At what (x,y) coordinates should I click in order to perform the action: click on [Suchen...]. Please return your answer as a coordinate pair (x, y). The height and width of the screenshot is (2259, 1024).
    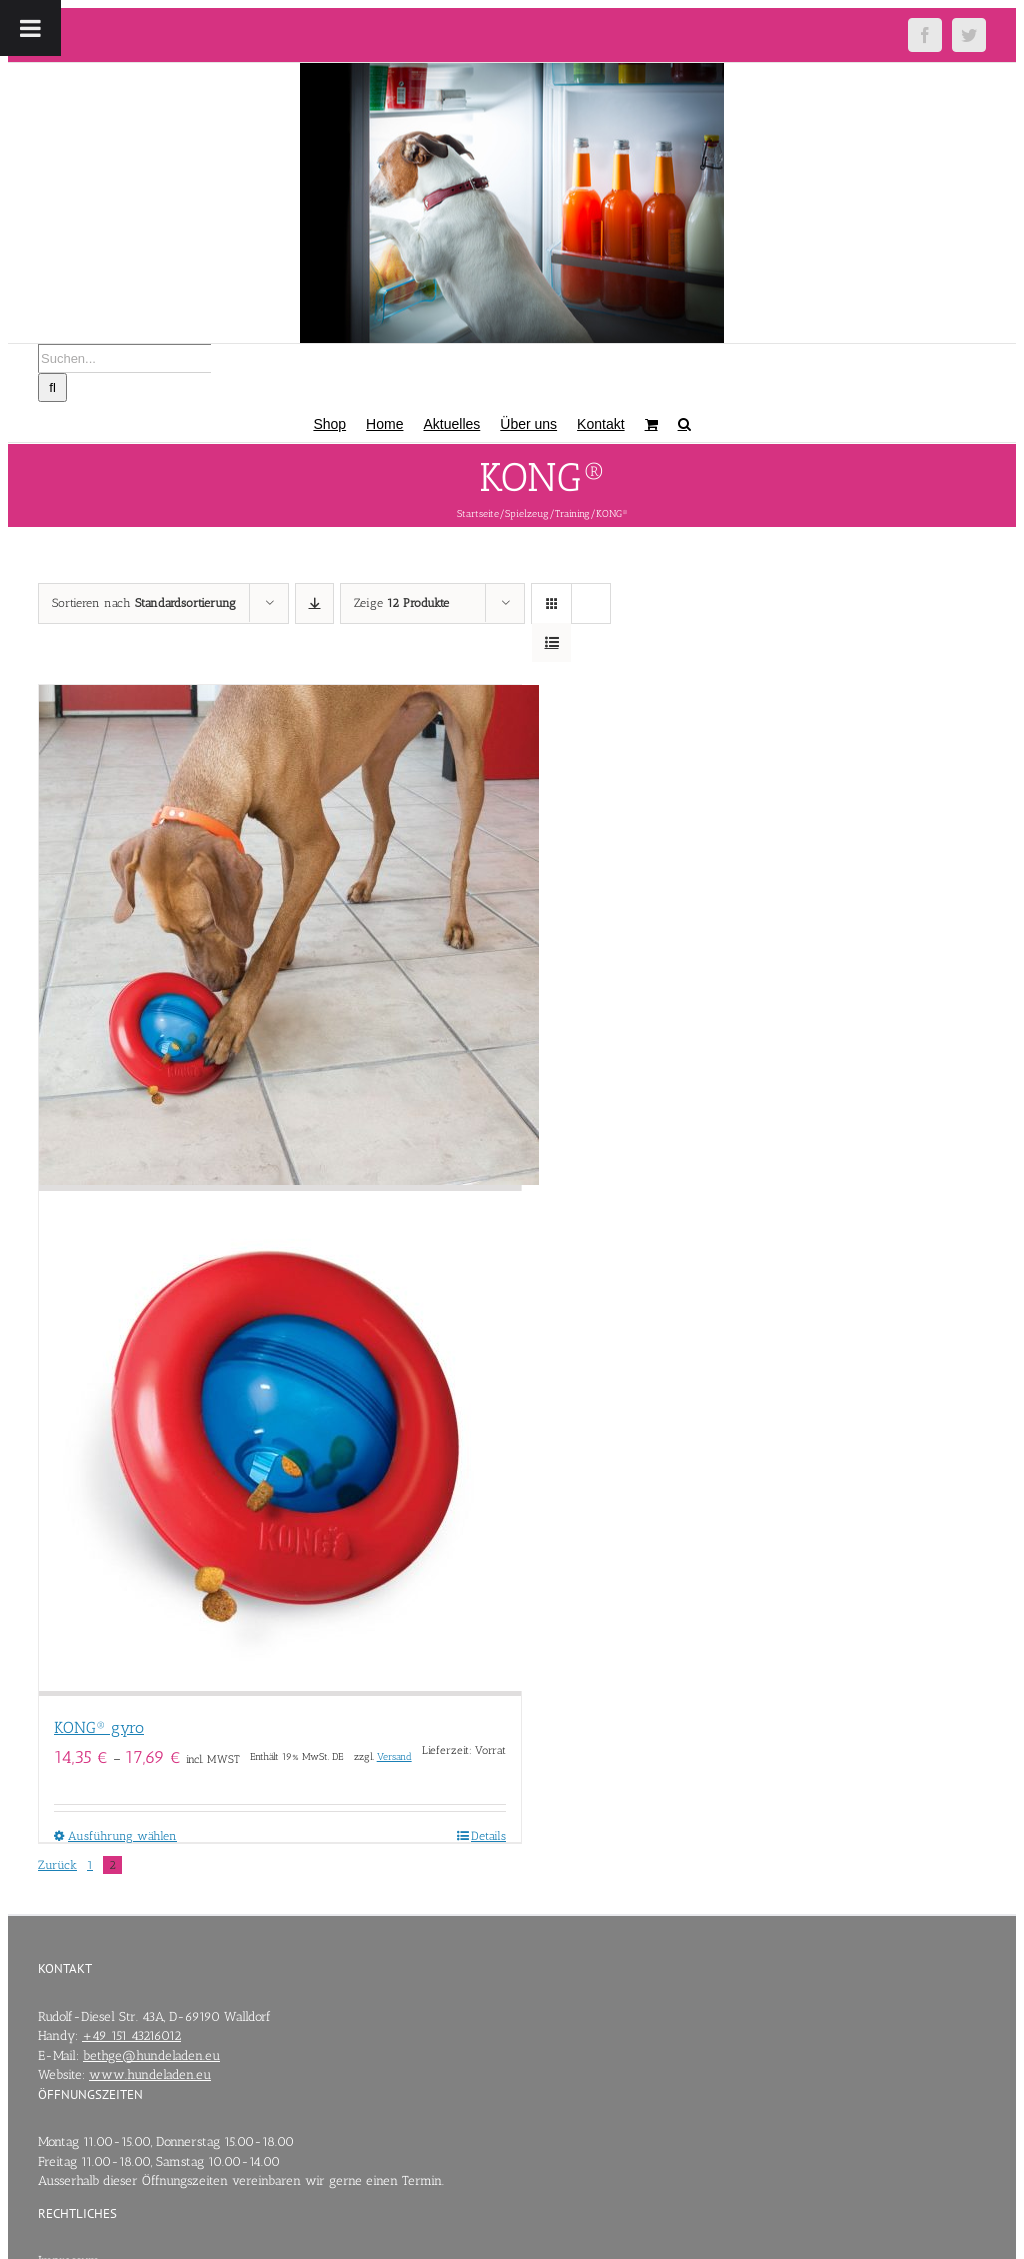
    Looking at the image, I should click on (124, 358).